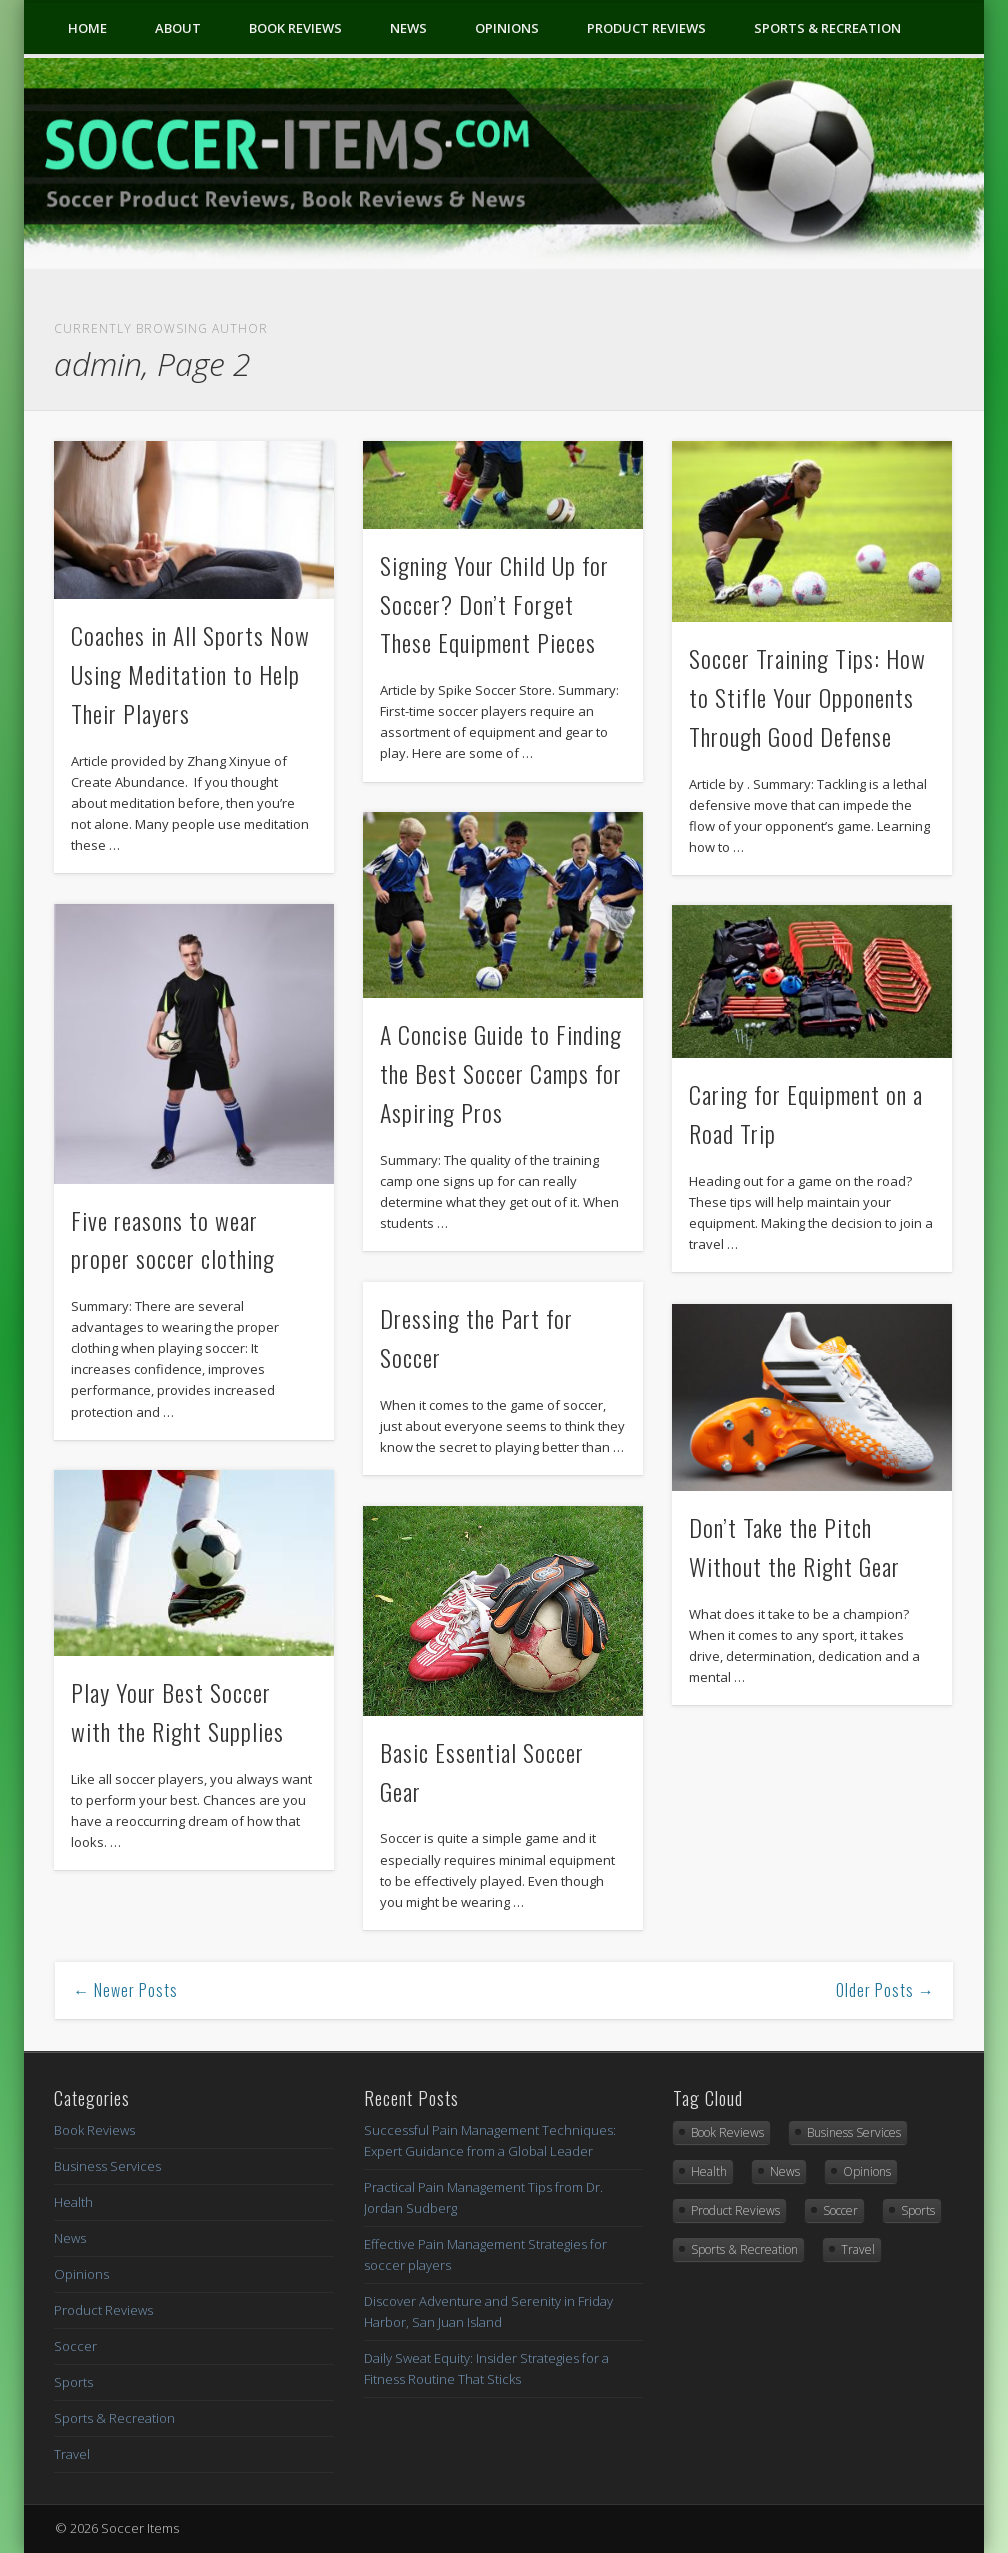 This screenshot has width=1008, height=2553. Describe the element at coordinates (125, 1990) in the screenshot. I see `← Newer Posts` at that location.